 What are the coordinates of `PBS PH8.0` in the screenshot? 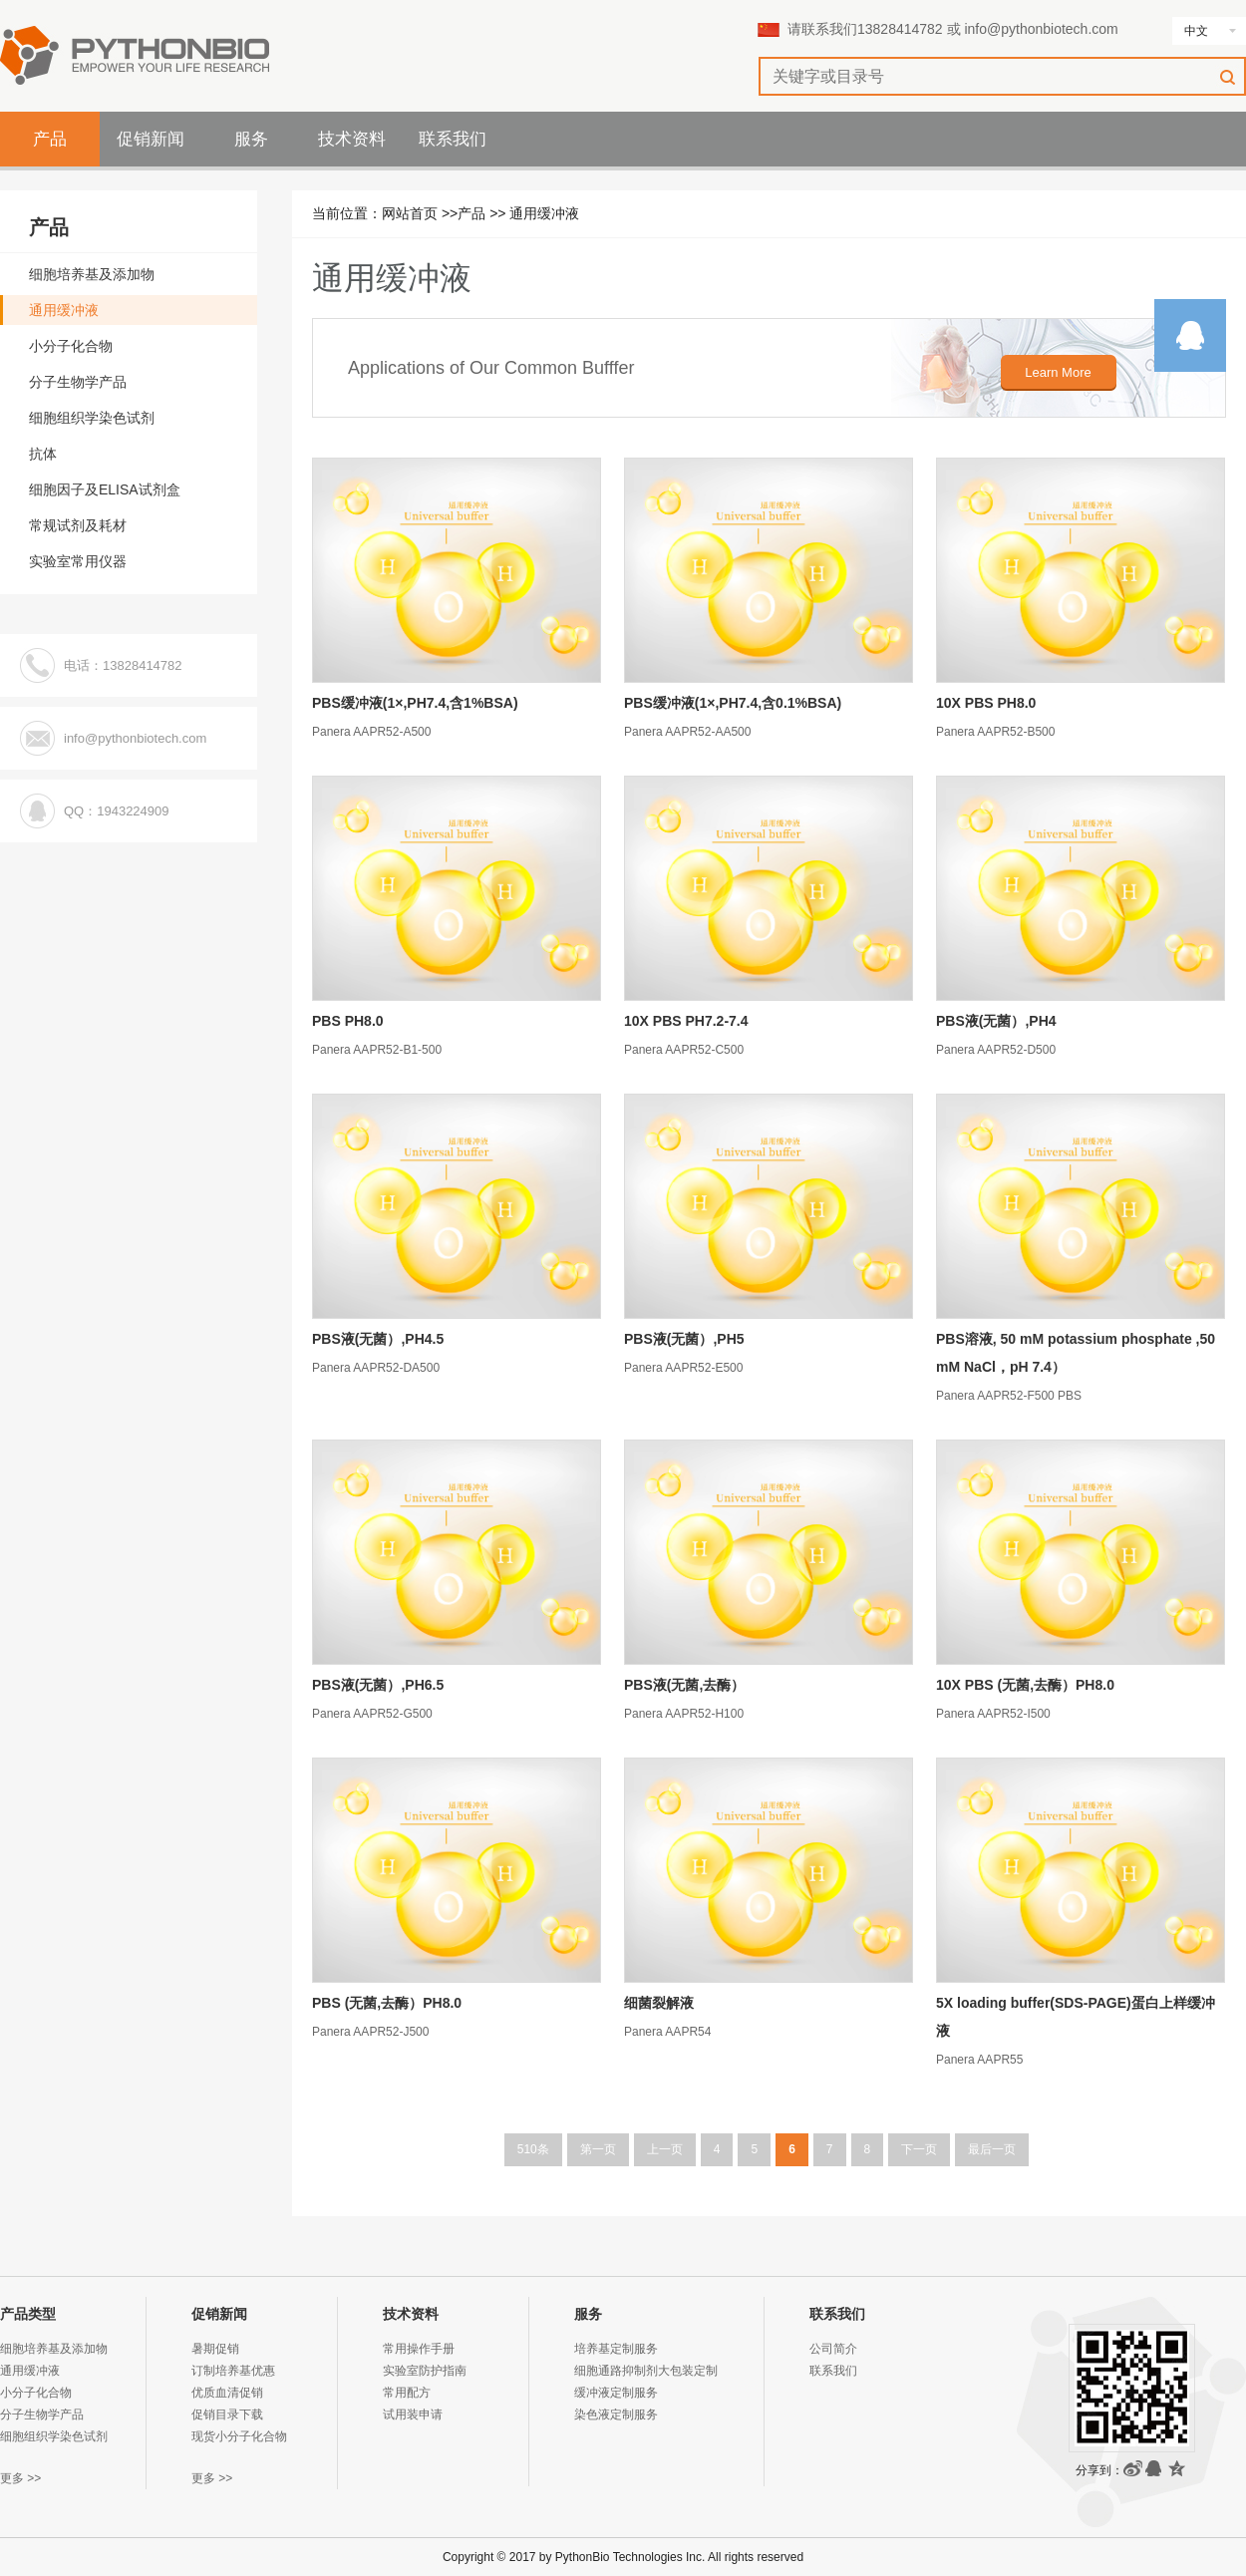 It's located at (348, 1021).